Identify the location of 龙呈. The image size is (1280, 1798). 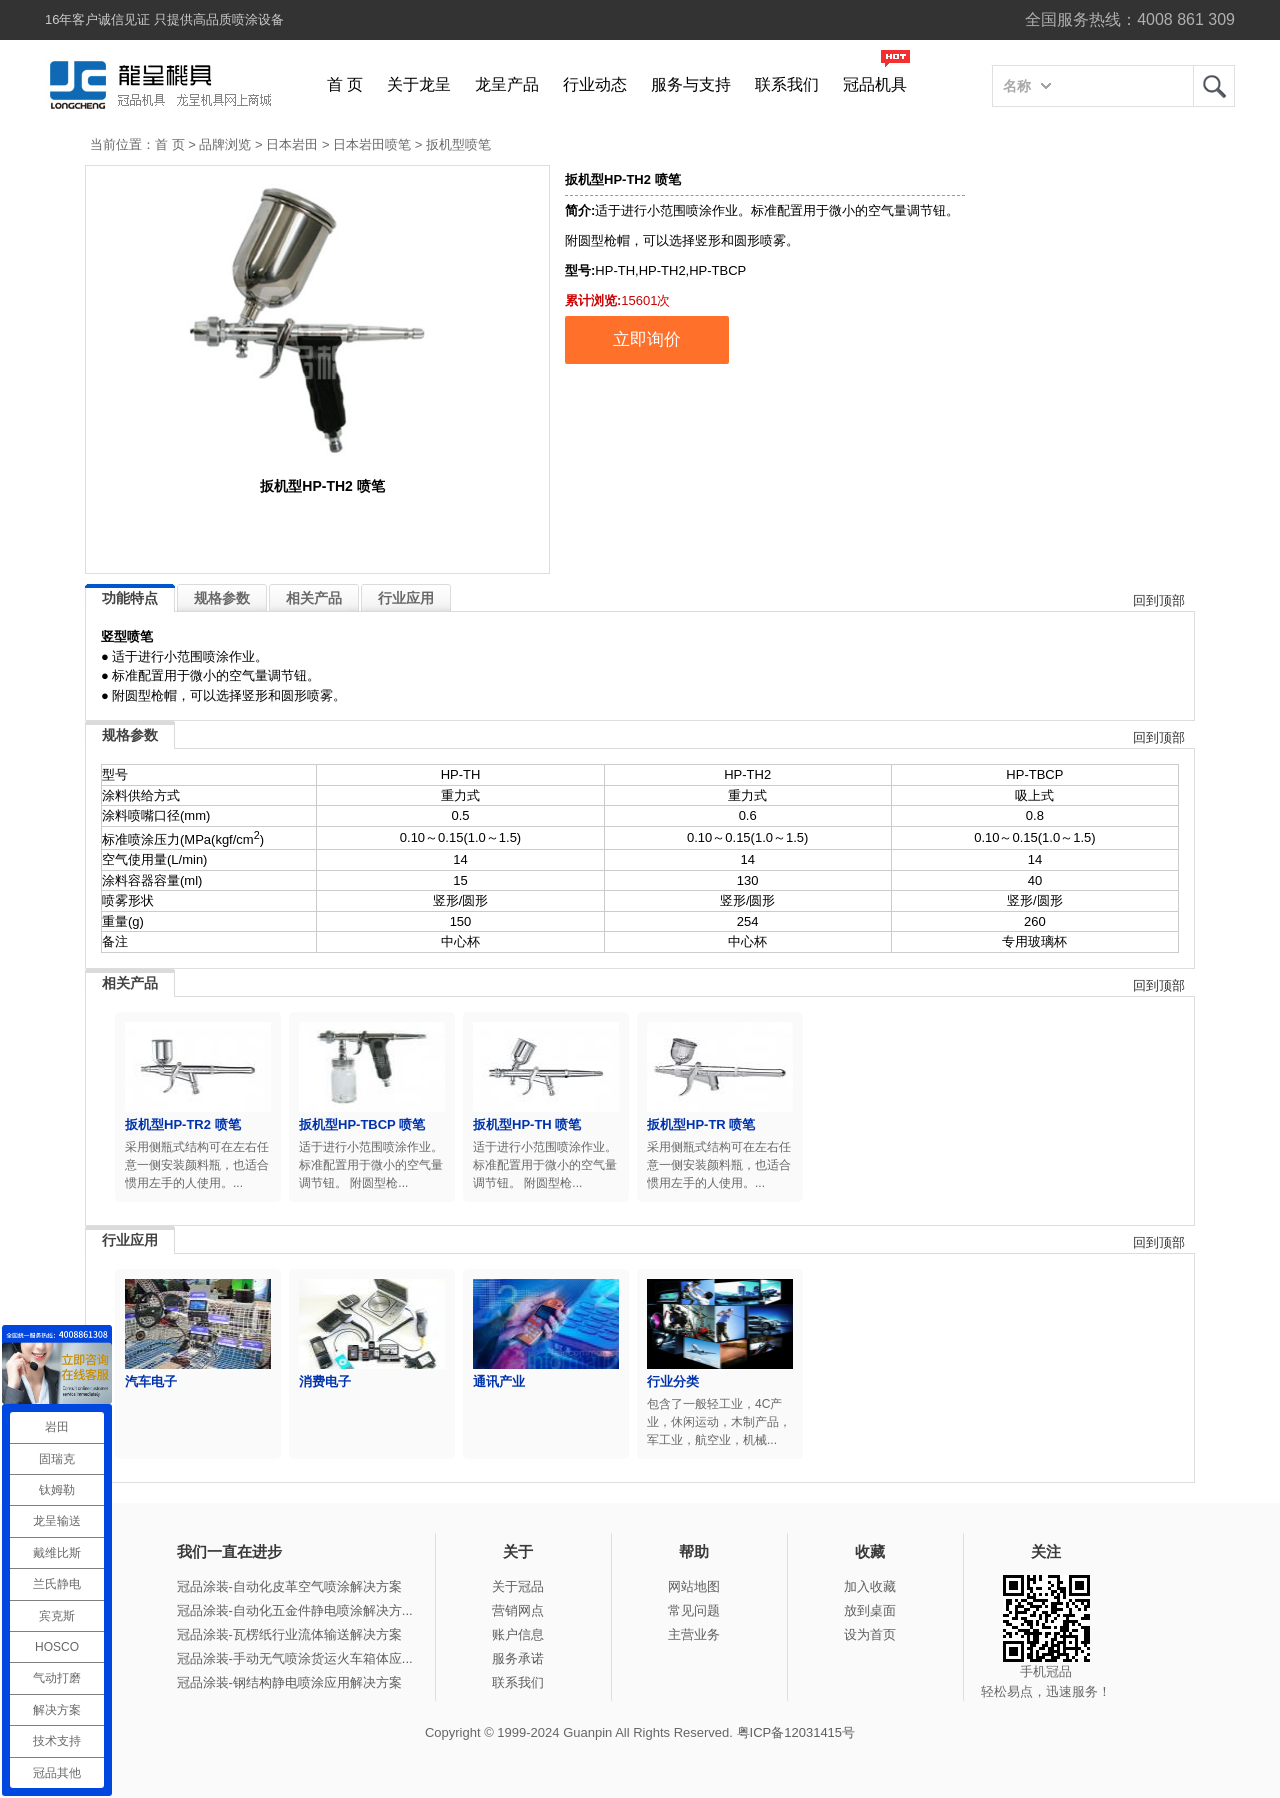
(1214, 86).